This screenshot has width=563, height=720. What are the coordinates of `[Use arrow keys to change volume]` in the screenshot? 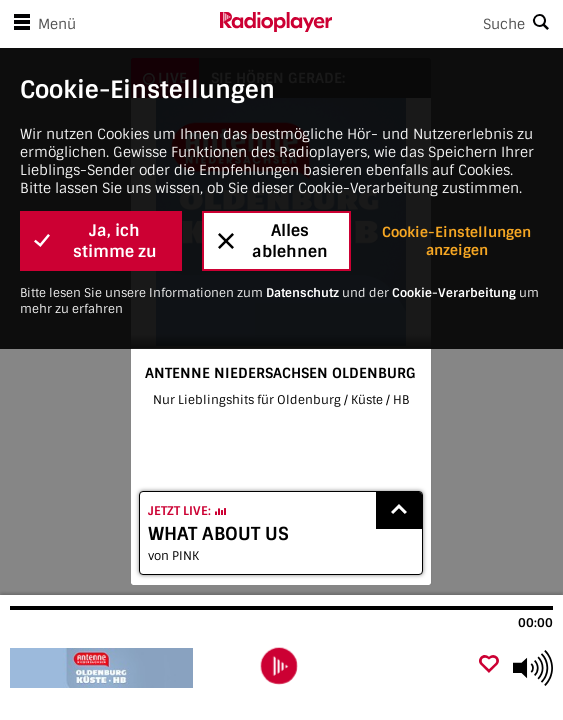 It's located at (533, 668).